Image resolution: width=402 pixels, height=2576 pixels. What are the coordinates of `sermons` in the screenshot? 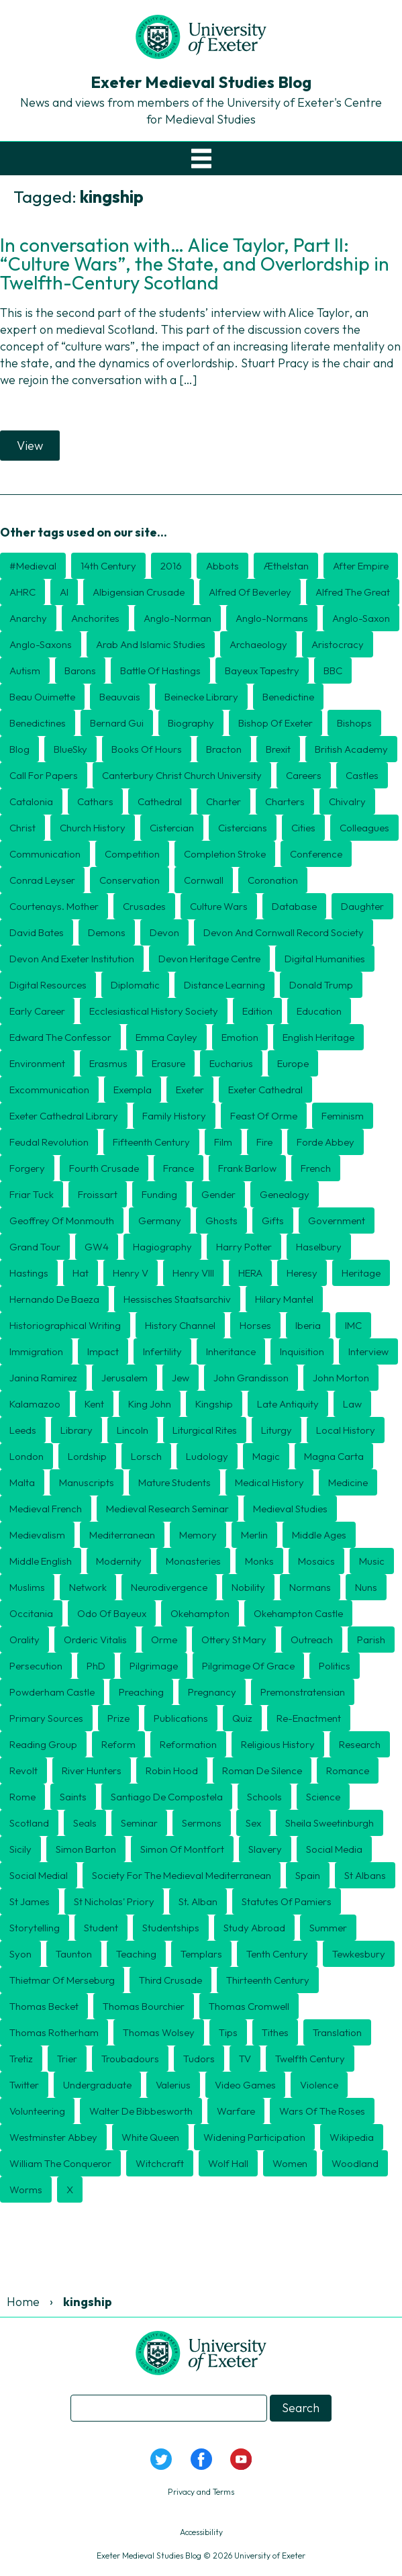 It's located at (201, 1822).